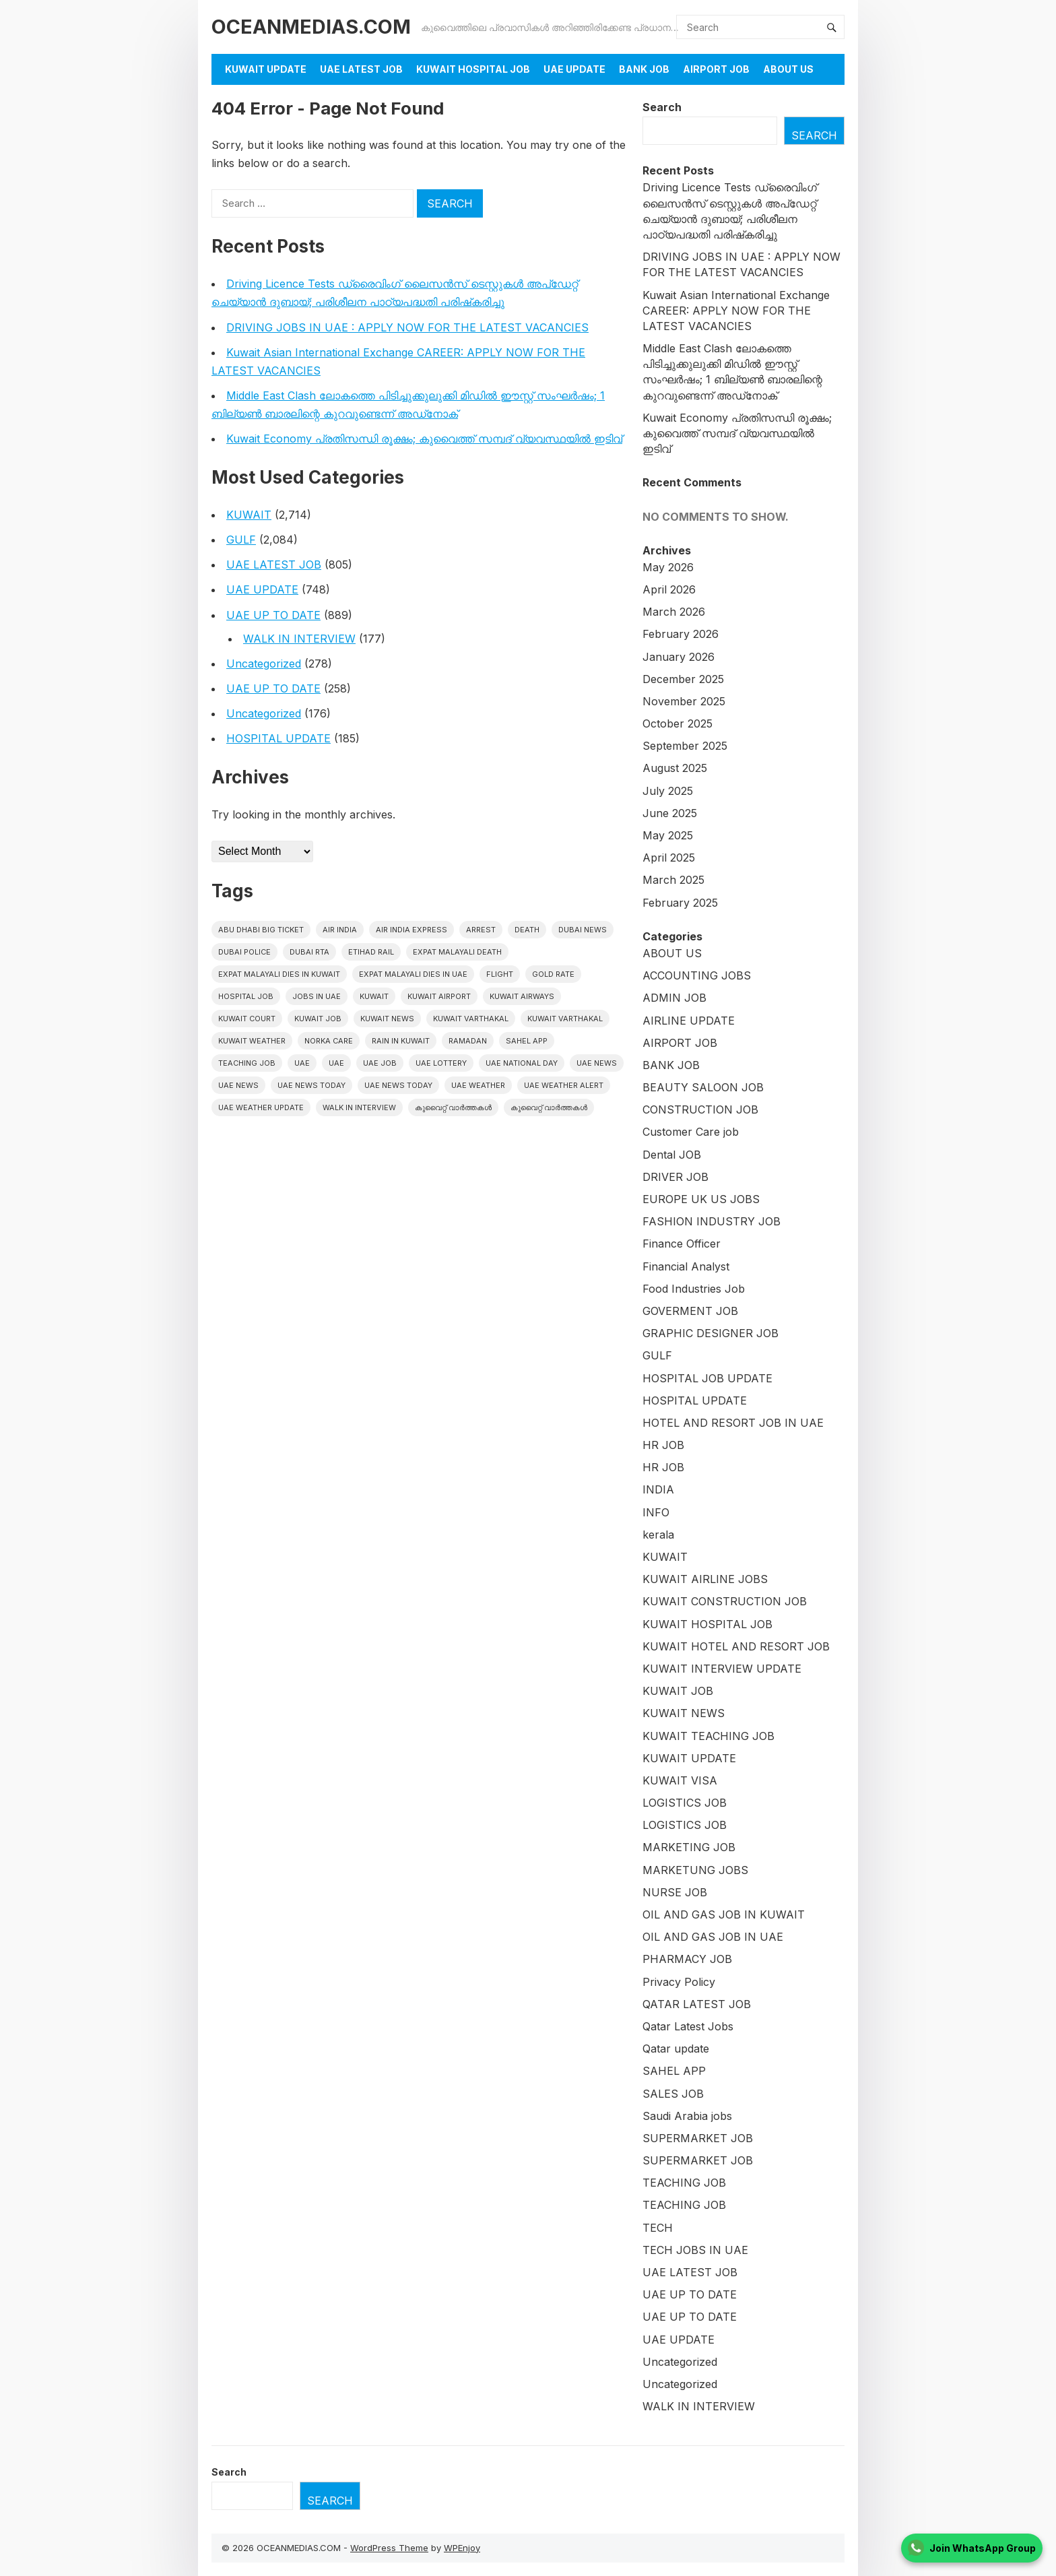 This screenshot has width=1056, height=2576. What do you see at coordinates (700, 1109) in the screenshot?
I see `CONSTRUCTION JOB` at bounding box center [700, 1109].